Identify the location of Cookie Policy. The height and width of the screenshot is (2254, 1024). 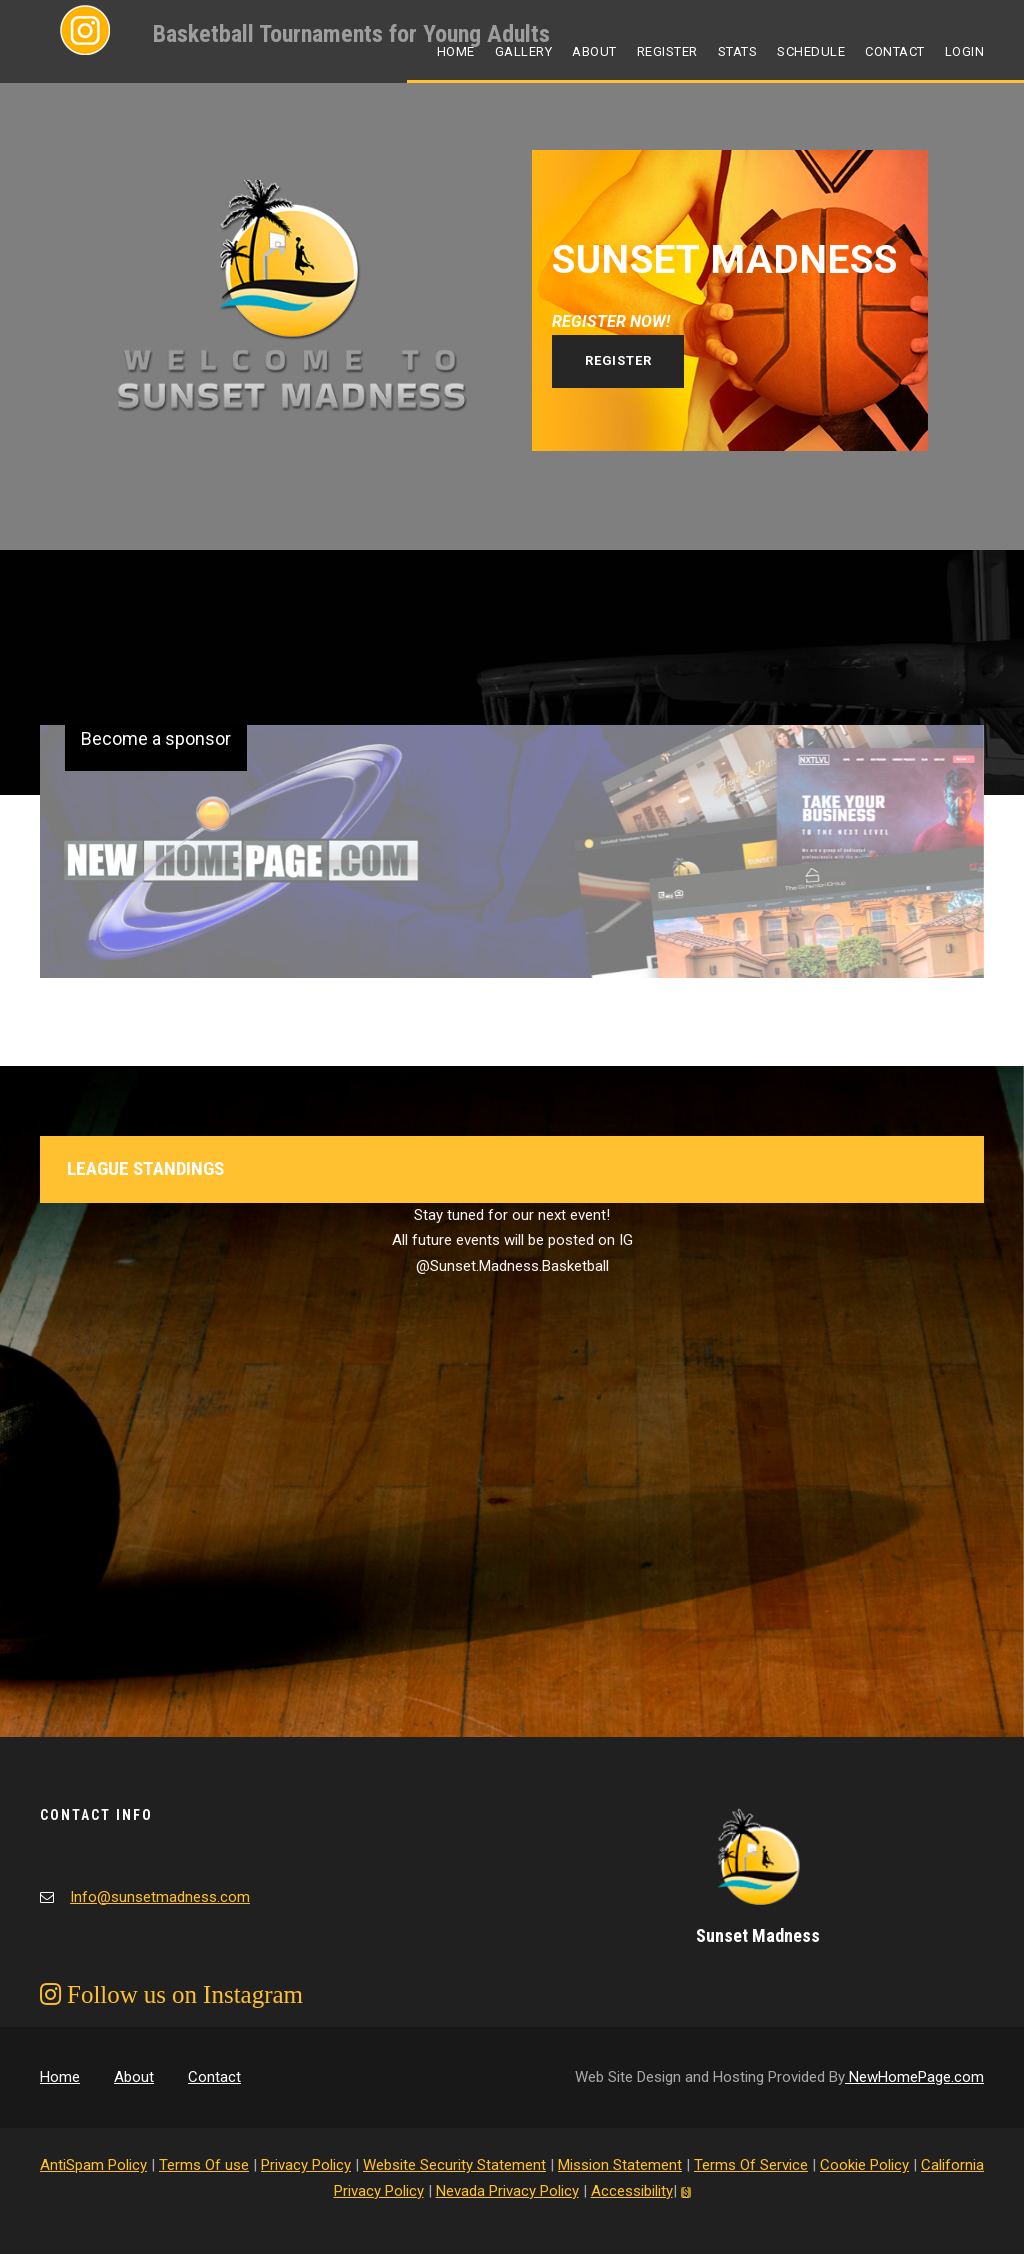
(864, 2165).